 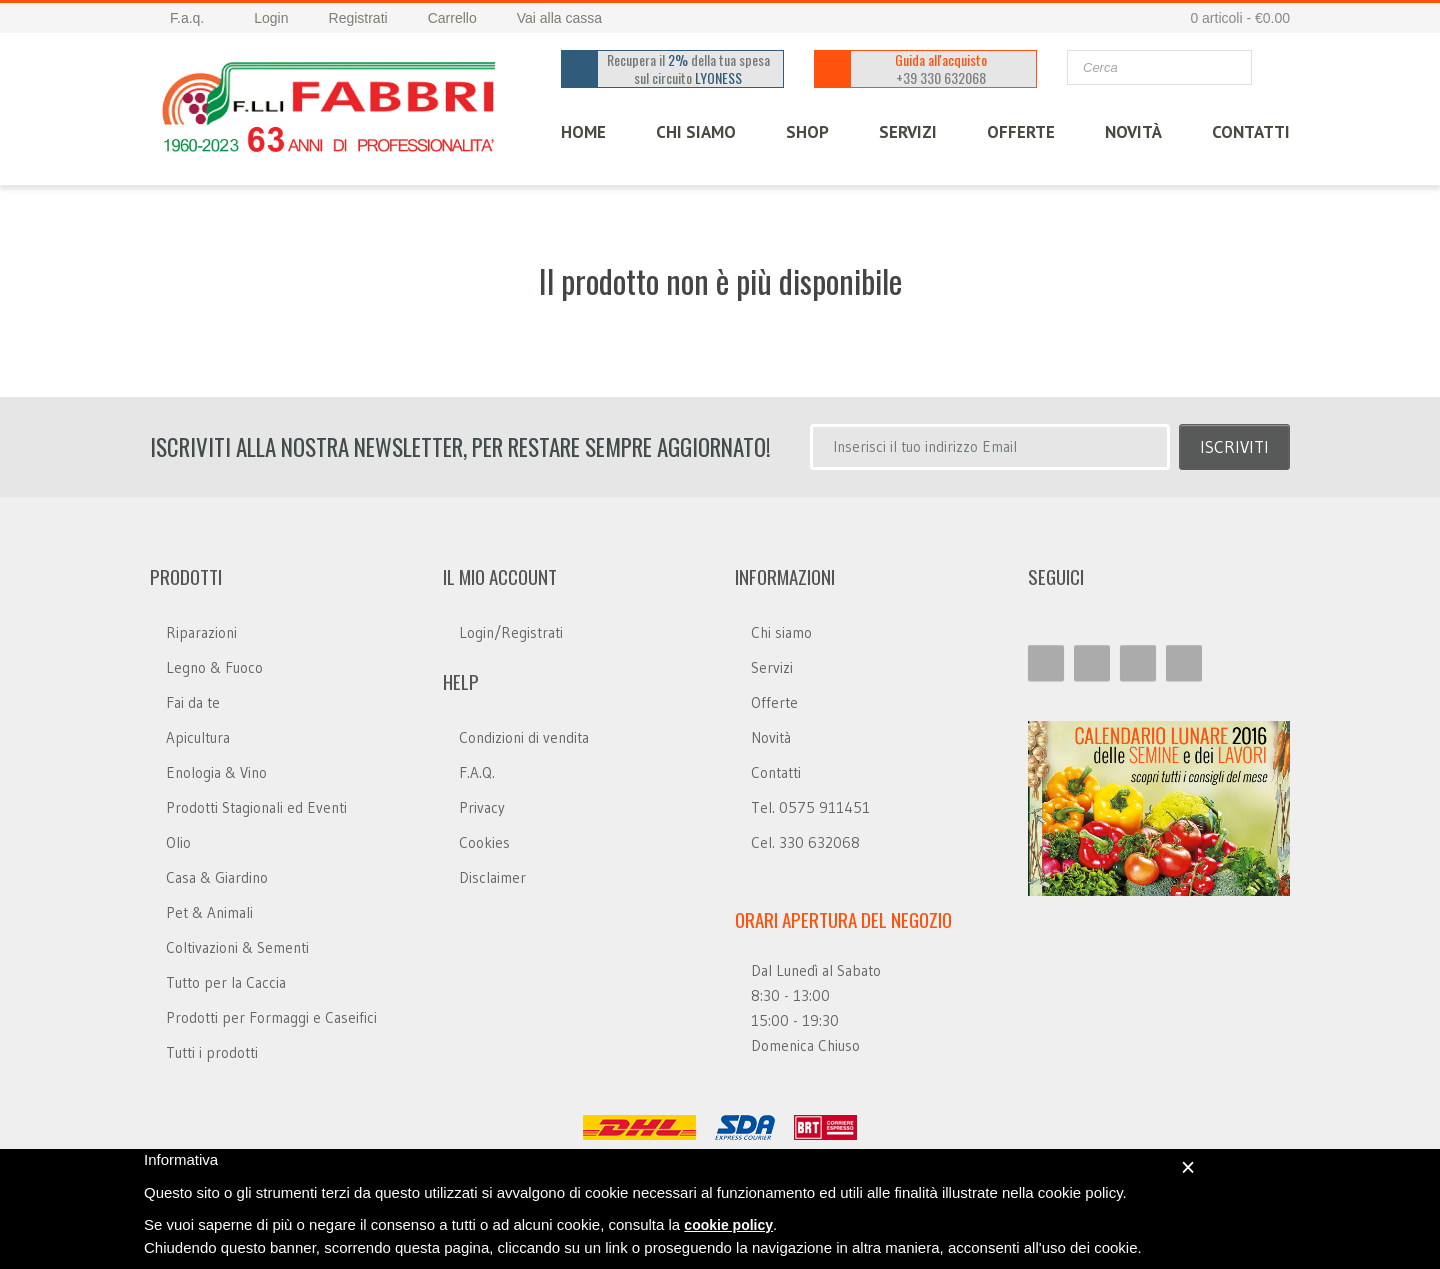 What do you see at coordinates (696, 132) in the screenshot?
I see `CHI SIAMO` at bounding box center [696, 132].